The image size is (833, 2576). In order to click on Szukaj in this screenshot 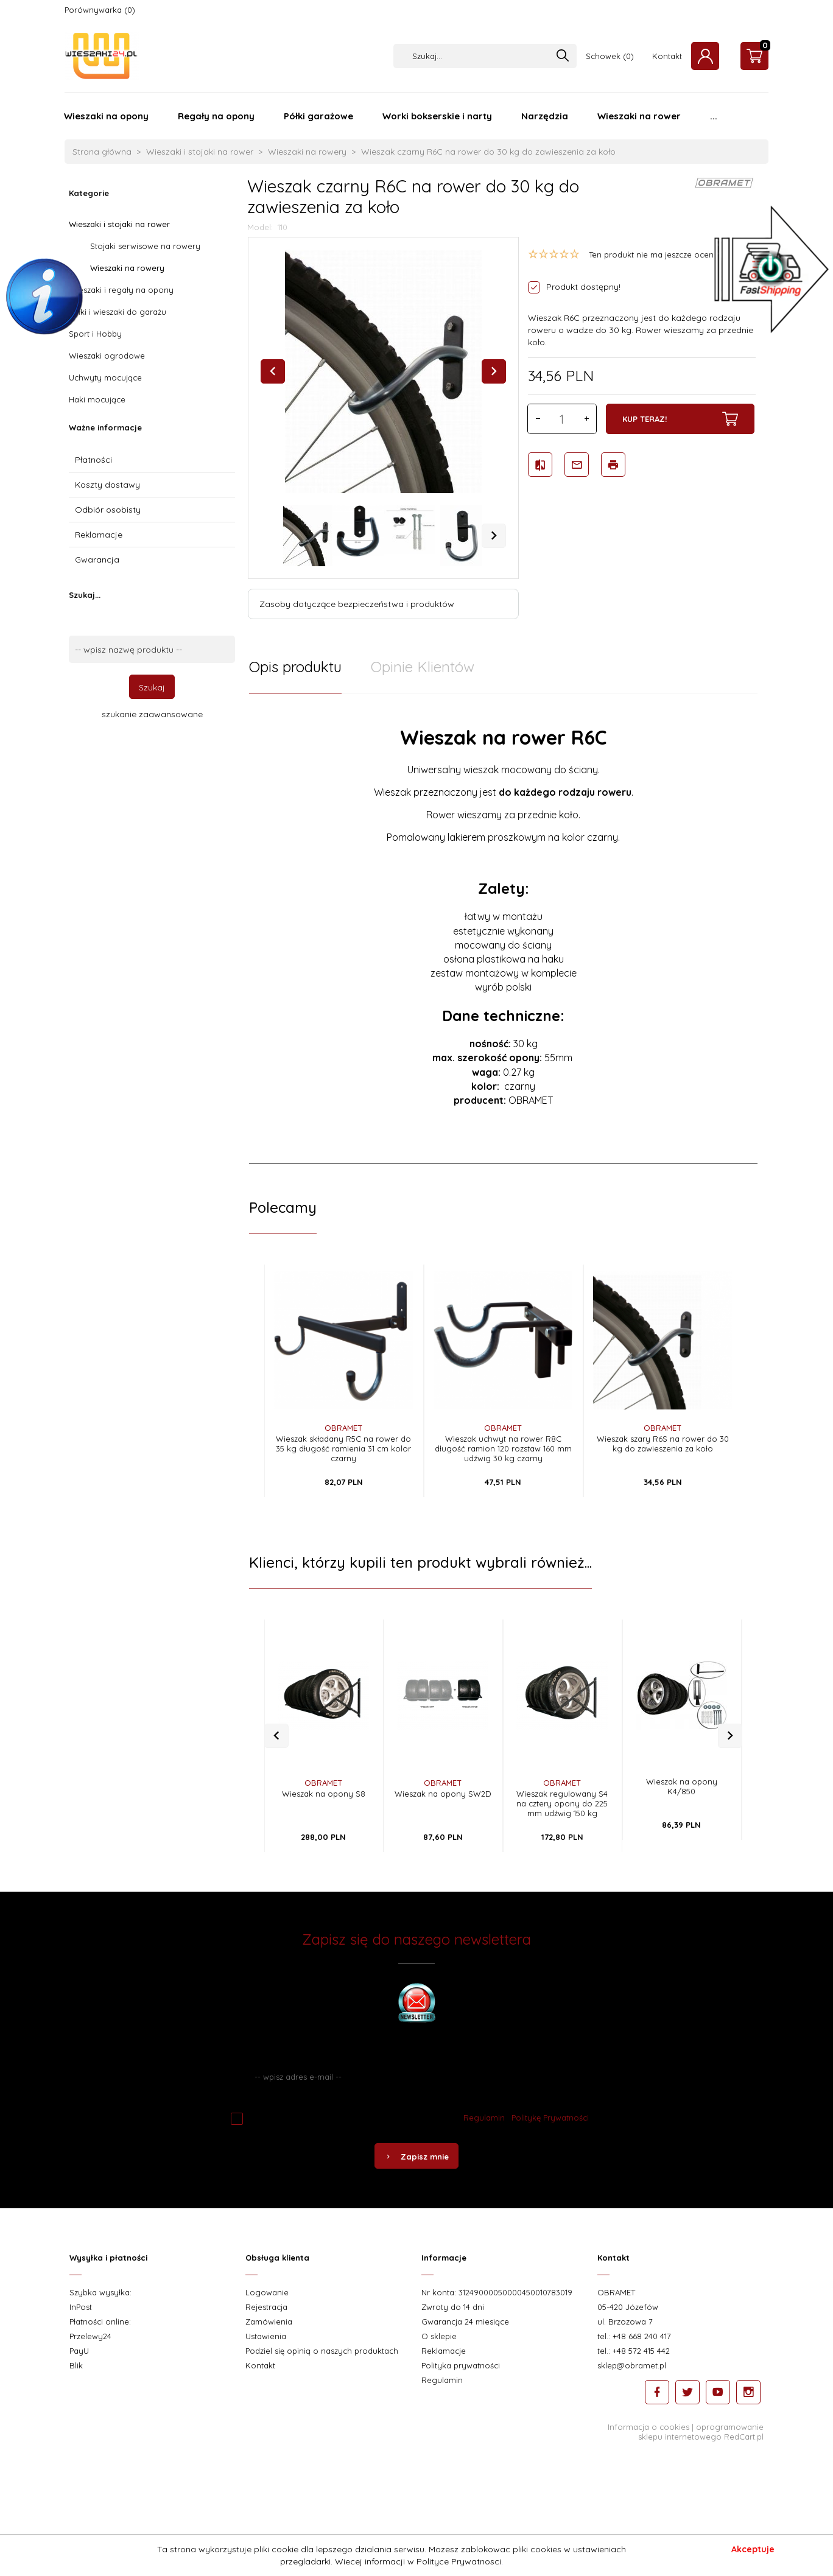, I will do `click(152, 687)`.